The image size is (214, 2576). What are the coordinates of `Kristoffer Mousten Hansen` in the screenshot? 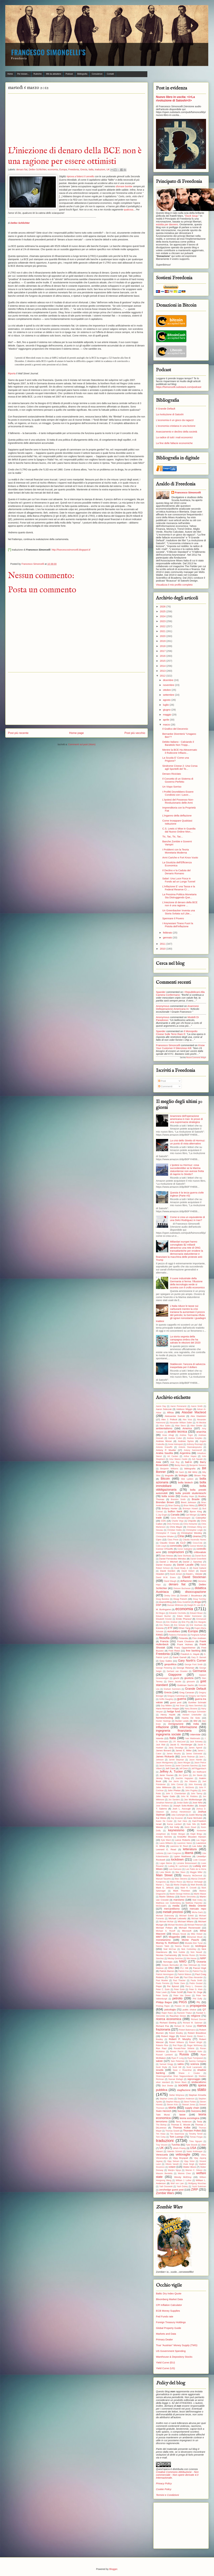 It's located at (191, 1837).